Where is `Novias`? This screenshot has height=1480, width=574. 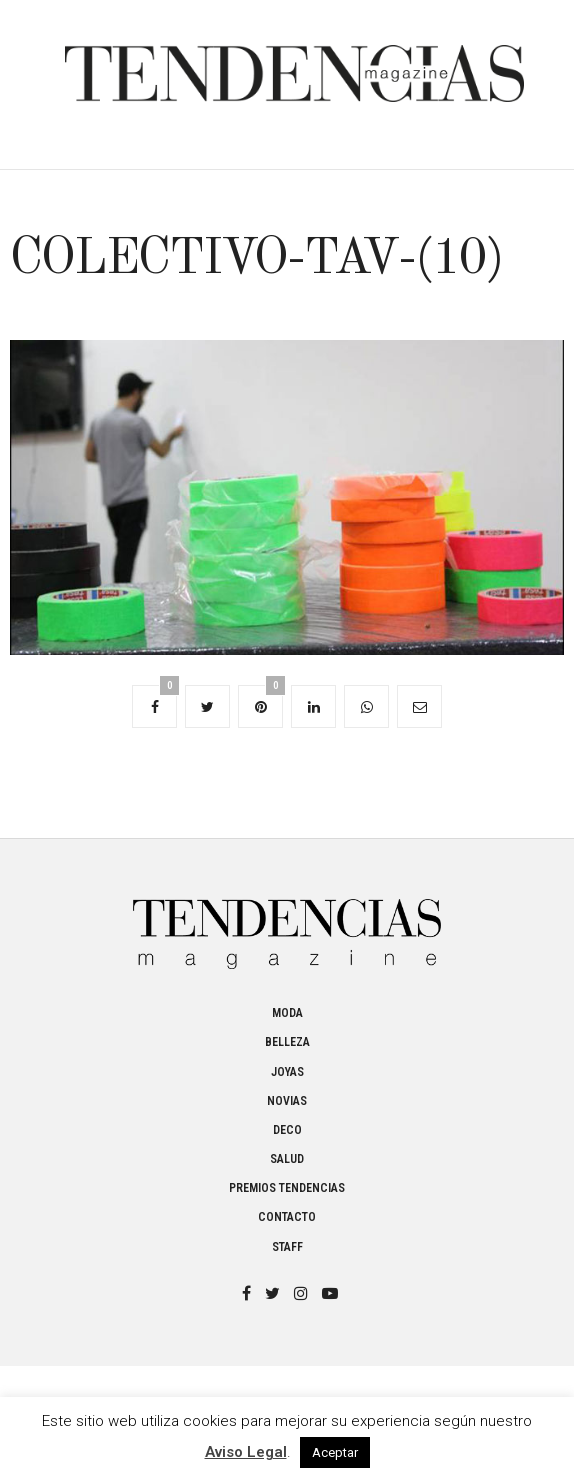 Novias is located at coordinates (287, 1101).